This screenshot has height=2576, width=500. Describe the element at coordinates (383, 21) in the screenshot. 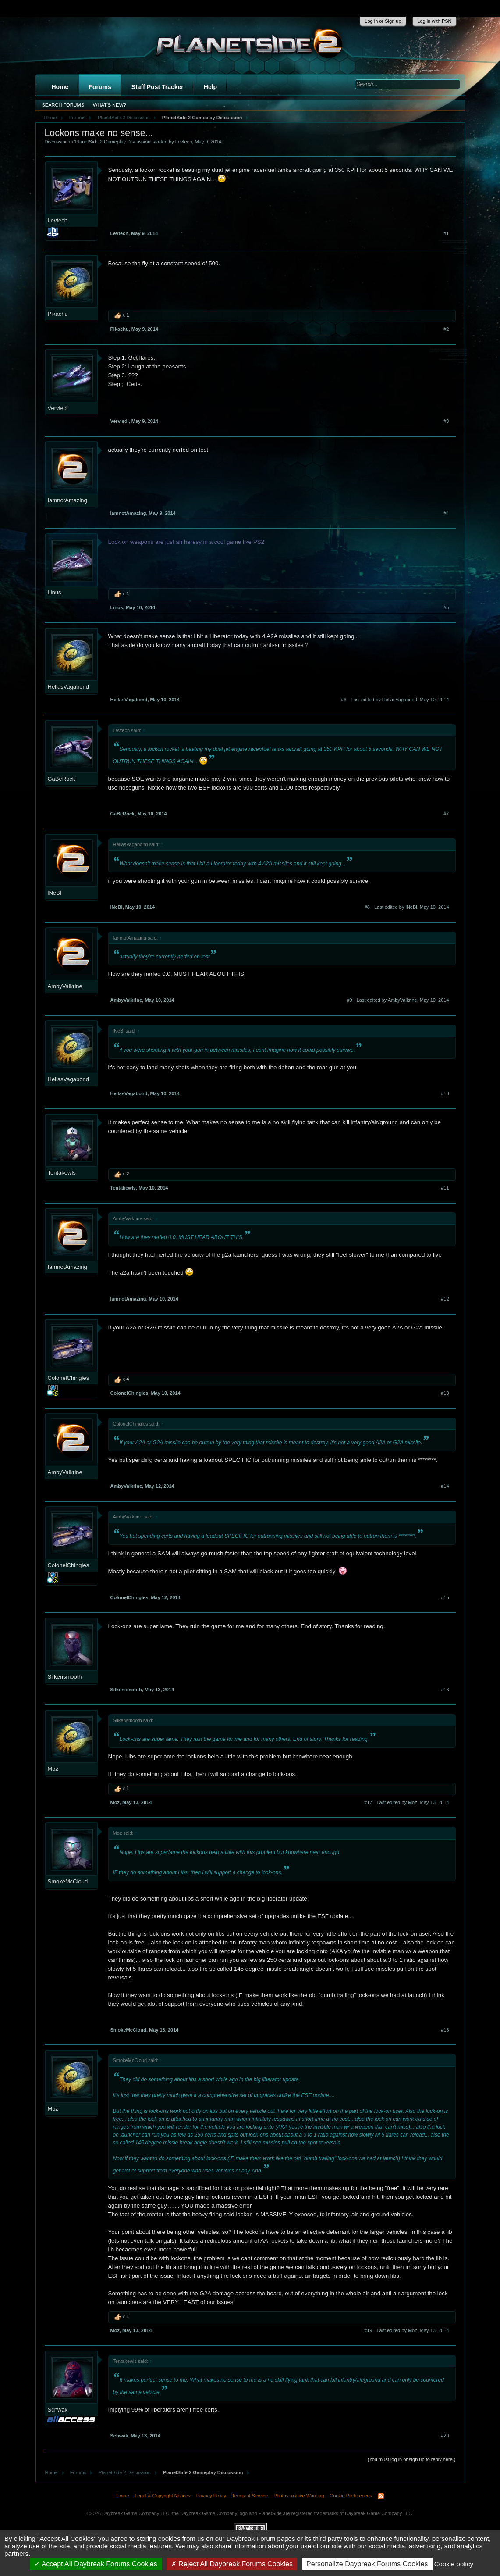

I see `Log in or Sign up` at that location.